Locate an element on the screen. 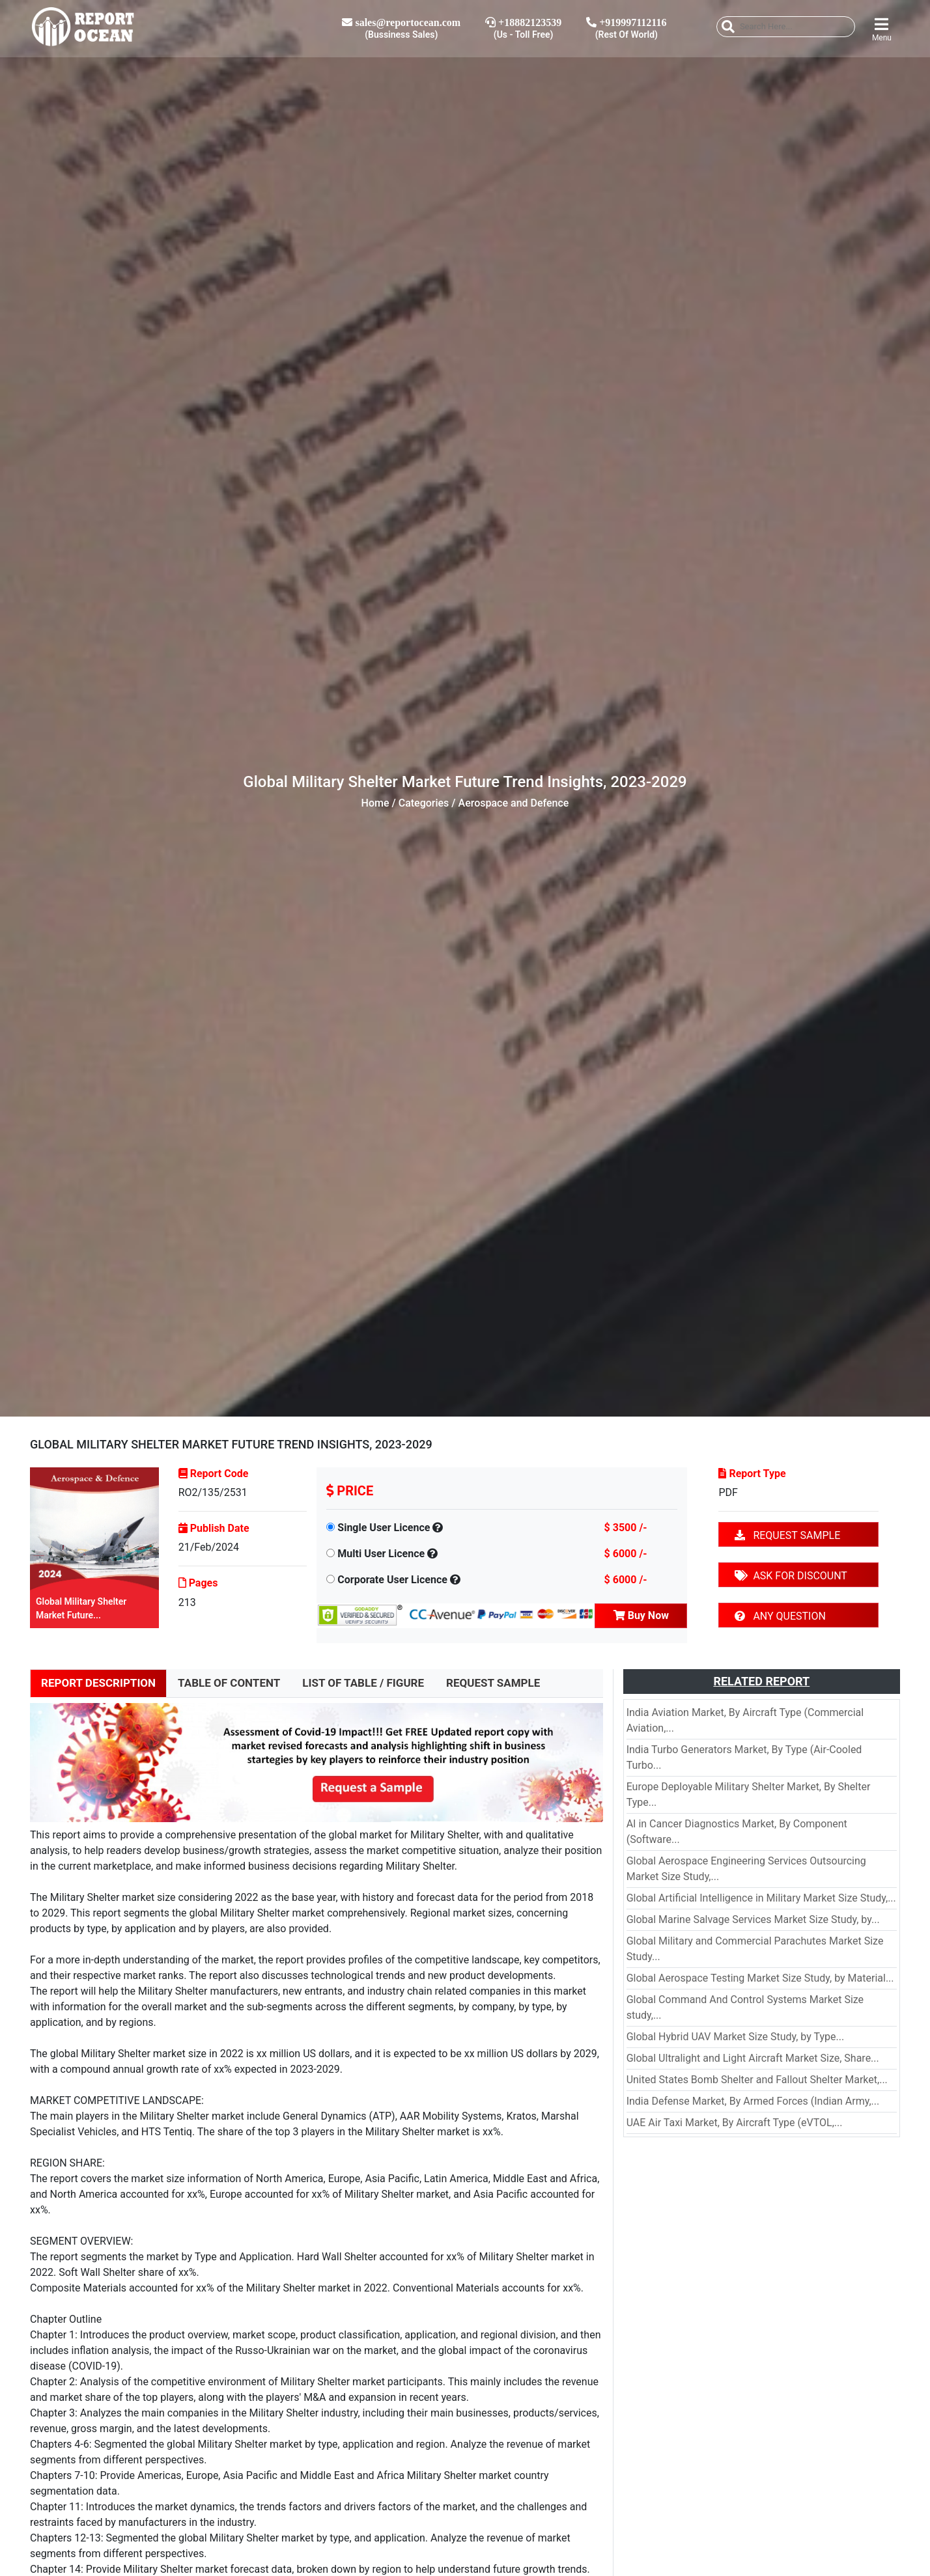 The height and width of the screenshot is (2576, 930). REQUEST SAMPLE [tab] is located at coordinates (493, 1682).